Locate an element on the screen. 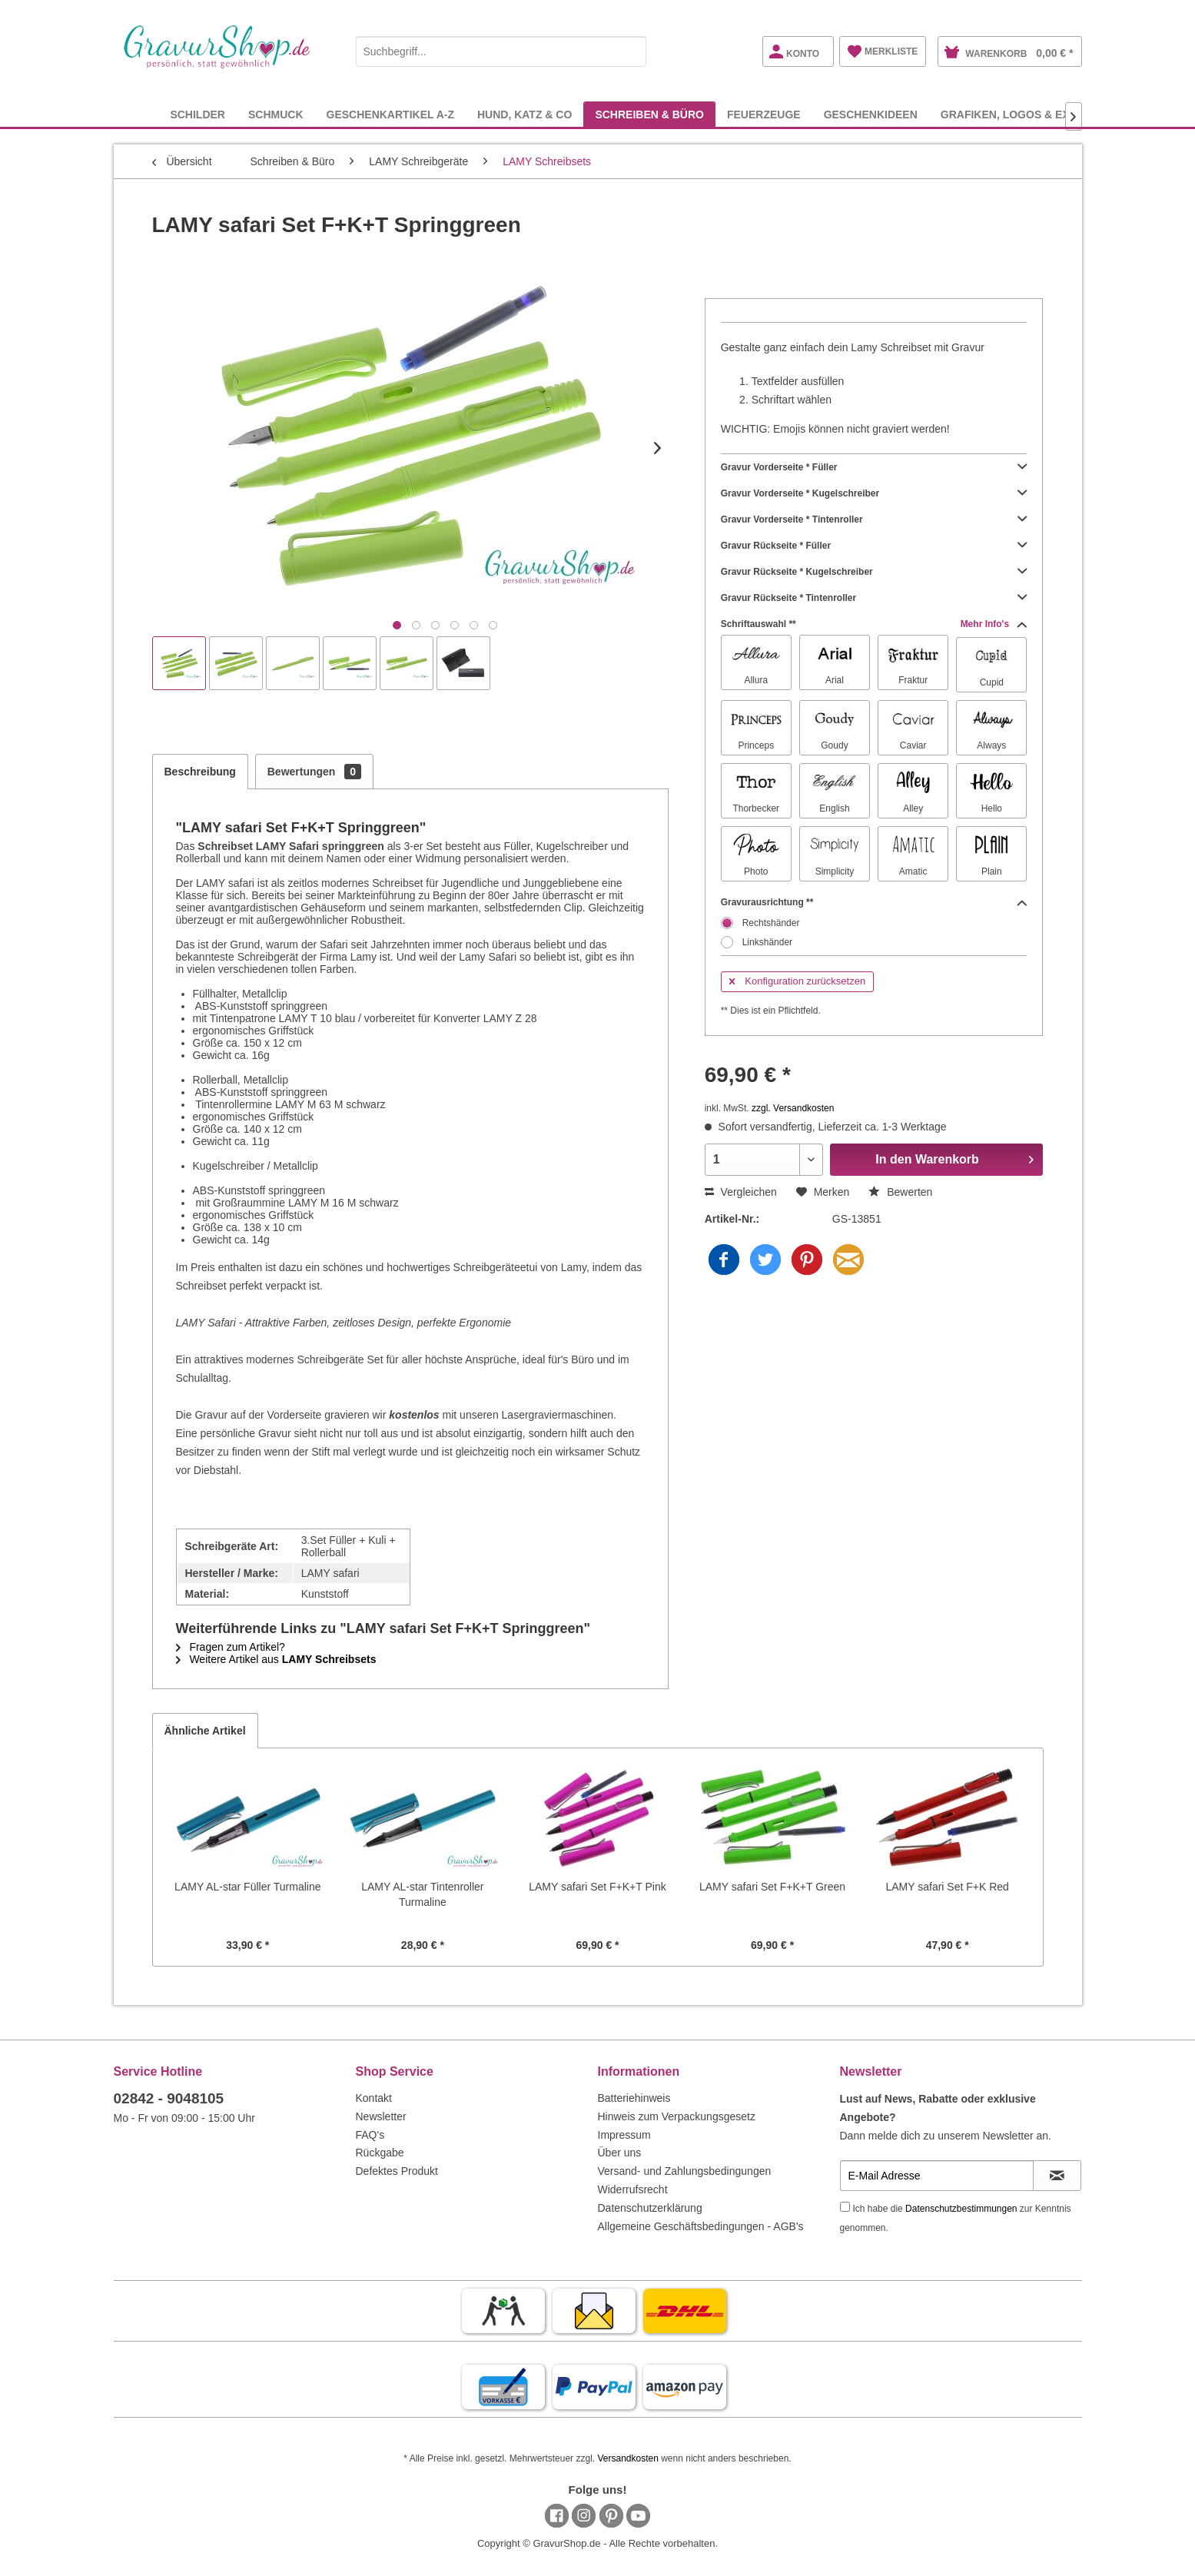 This screenshot has height=2576, width=1195. LAMY AL-star Tintenroller Turmaline is located at coordinates (422, 1894).